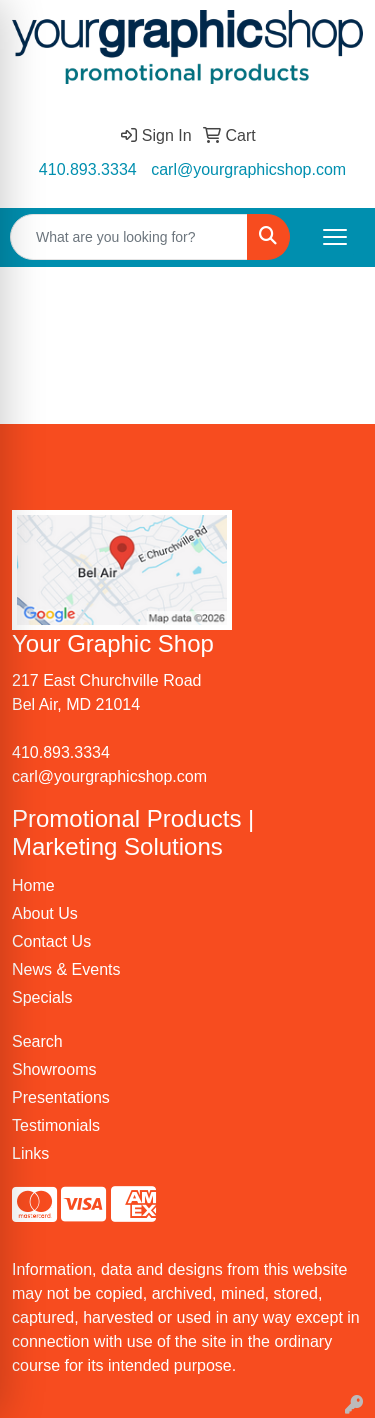  What do you see at coordinates (88, 169) in the screenshot?
I see `410.893.3334` at bounding box center [88, 169].